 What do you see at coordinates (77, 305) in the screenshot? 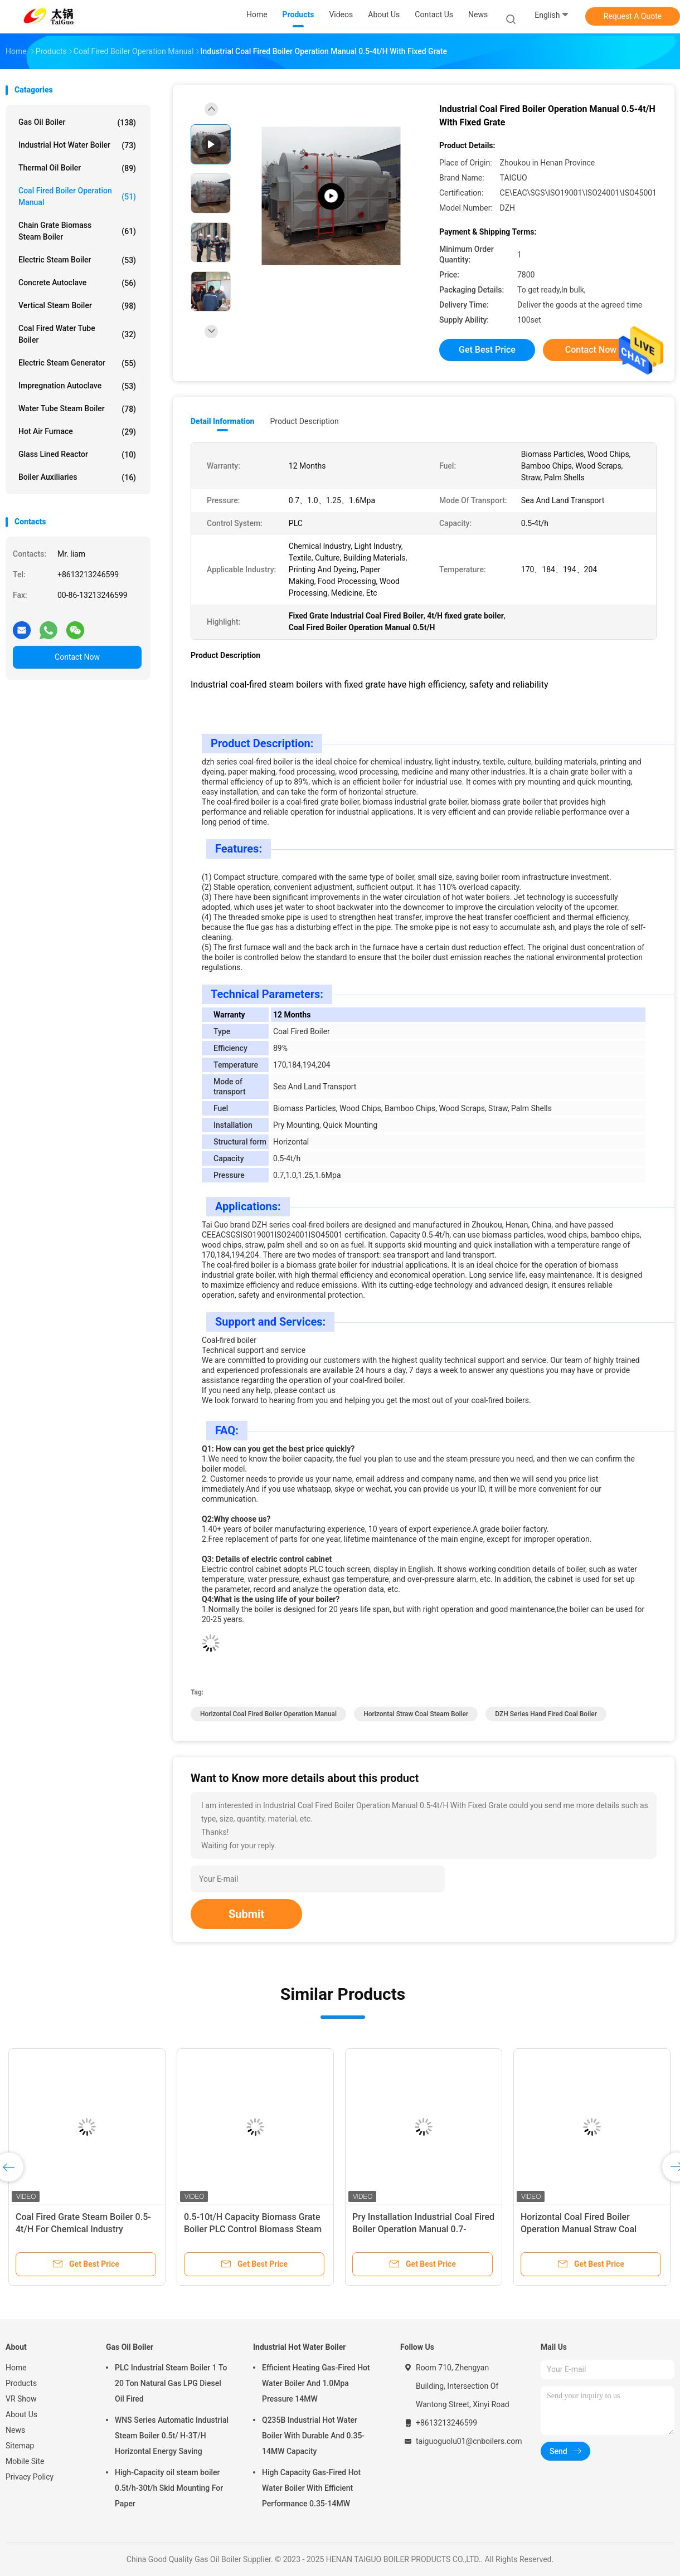
I see `Vertical Steam Boiler` at bounding box center [77, 305].